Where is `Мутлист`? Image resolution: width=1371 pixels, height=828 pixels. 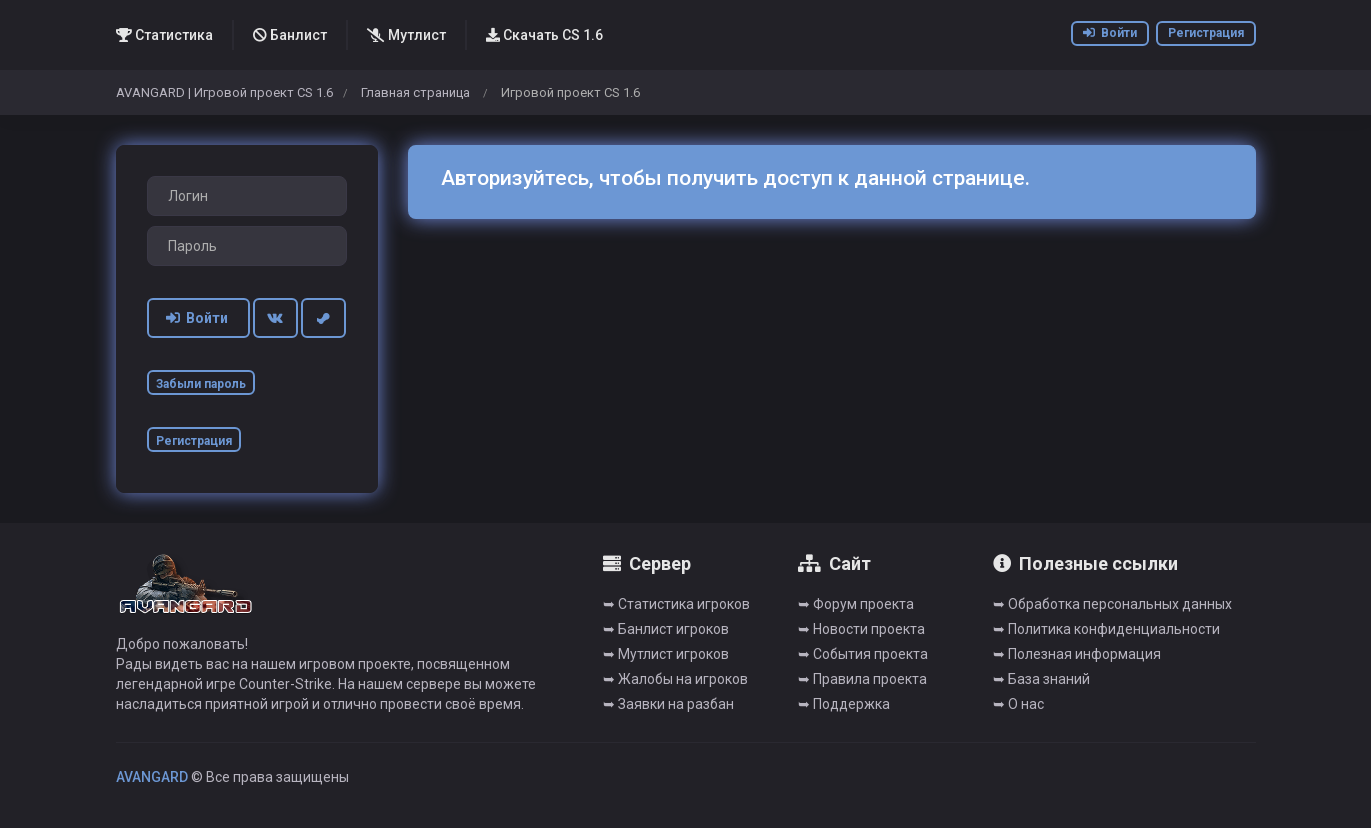
Мутлист is located at coordinates (406, 35).